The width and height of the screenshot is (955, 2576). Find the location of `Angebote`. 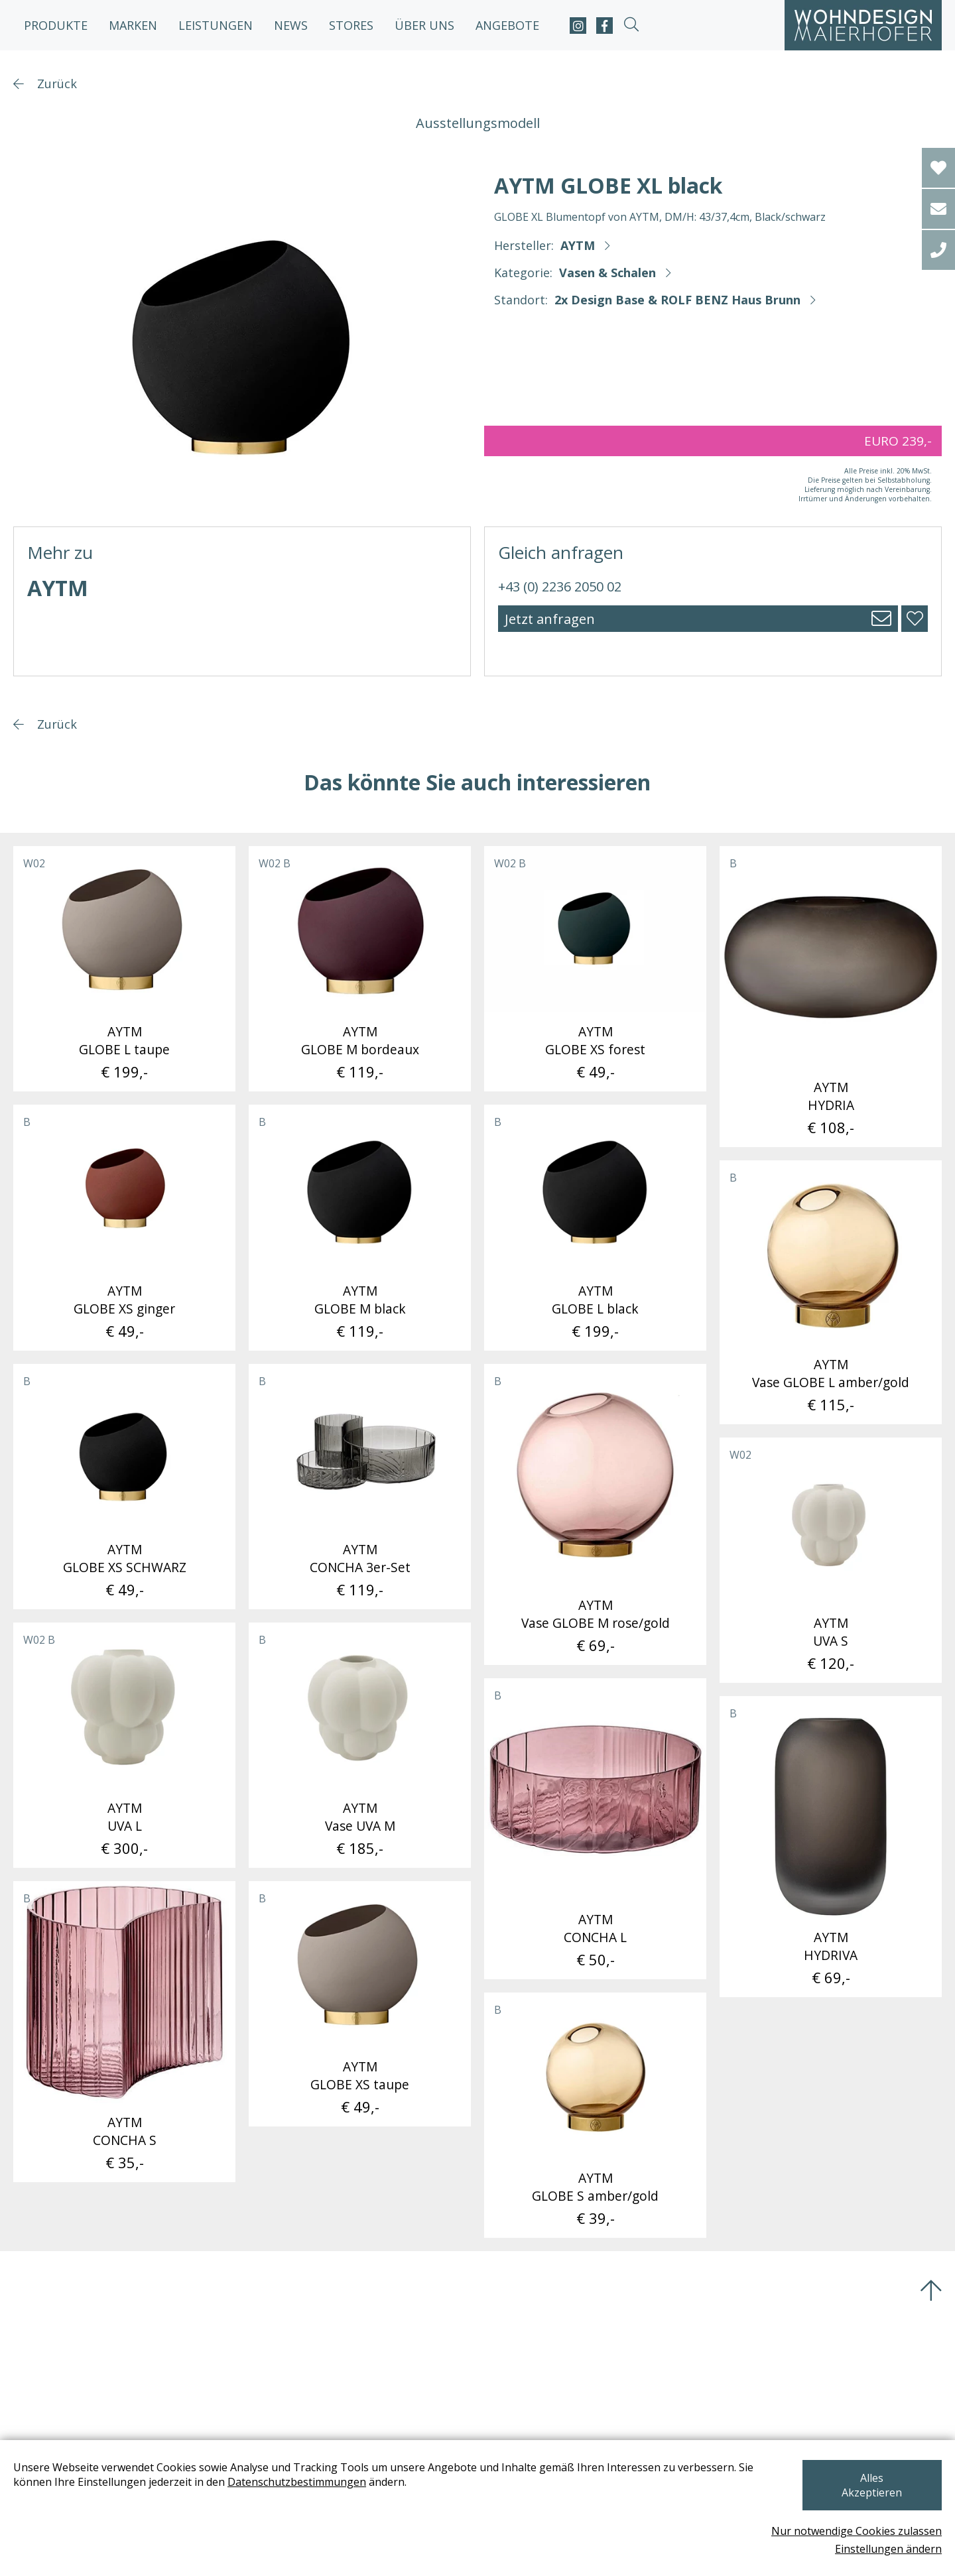

Angebote is located at coordinates (507, 25).